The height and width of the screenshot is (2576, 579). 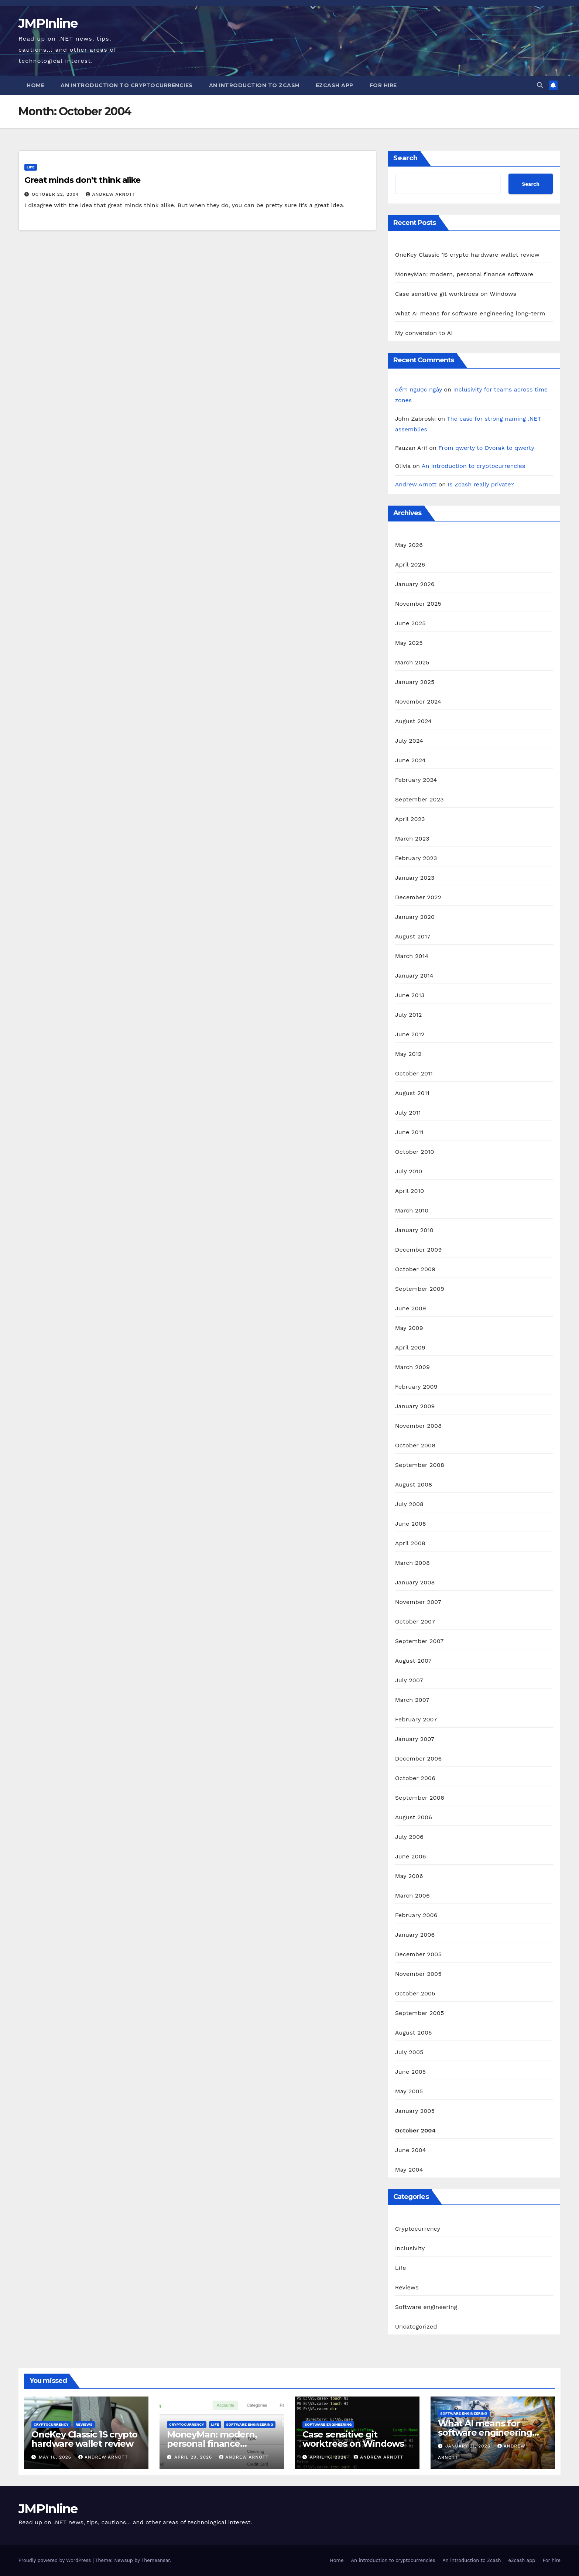 What do you see at coordinates (383, 85) in the screenshot?
I see `For hire` at bounding box center [383, 85].